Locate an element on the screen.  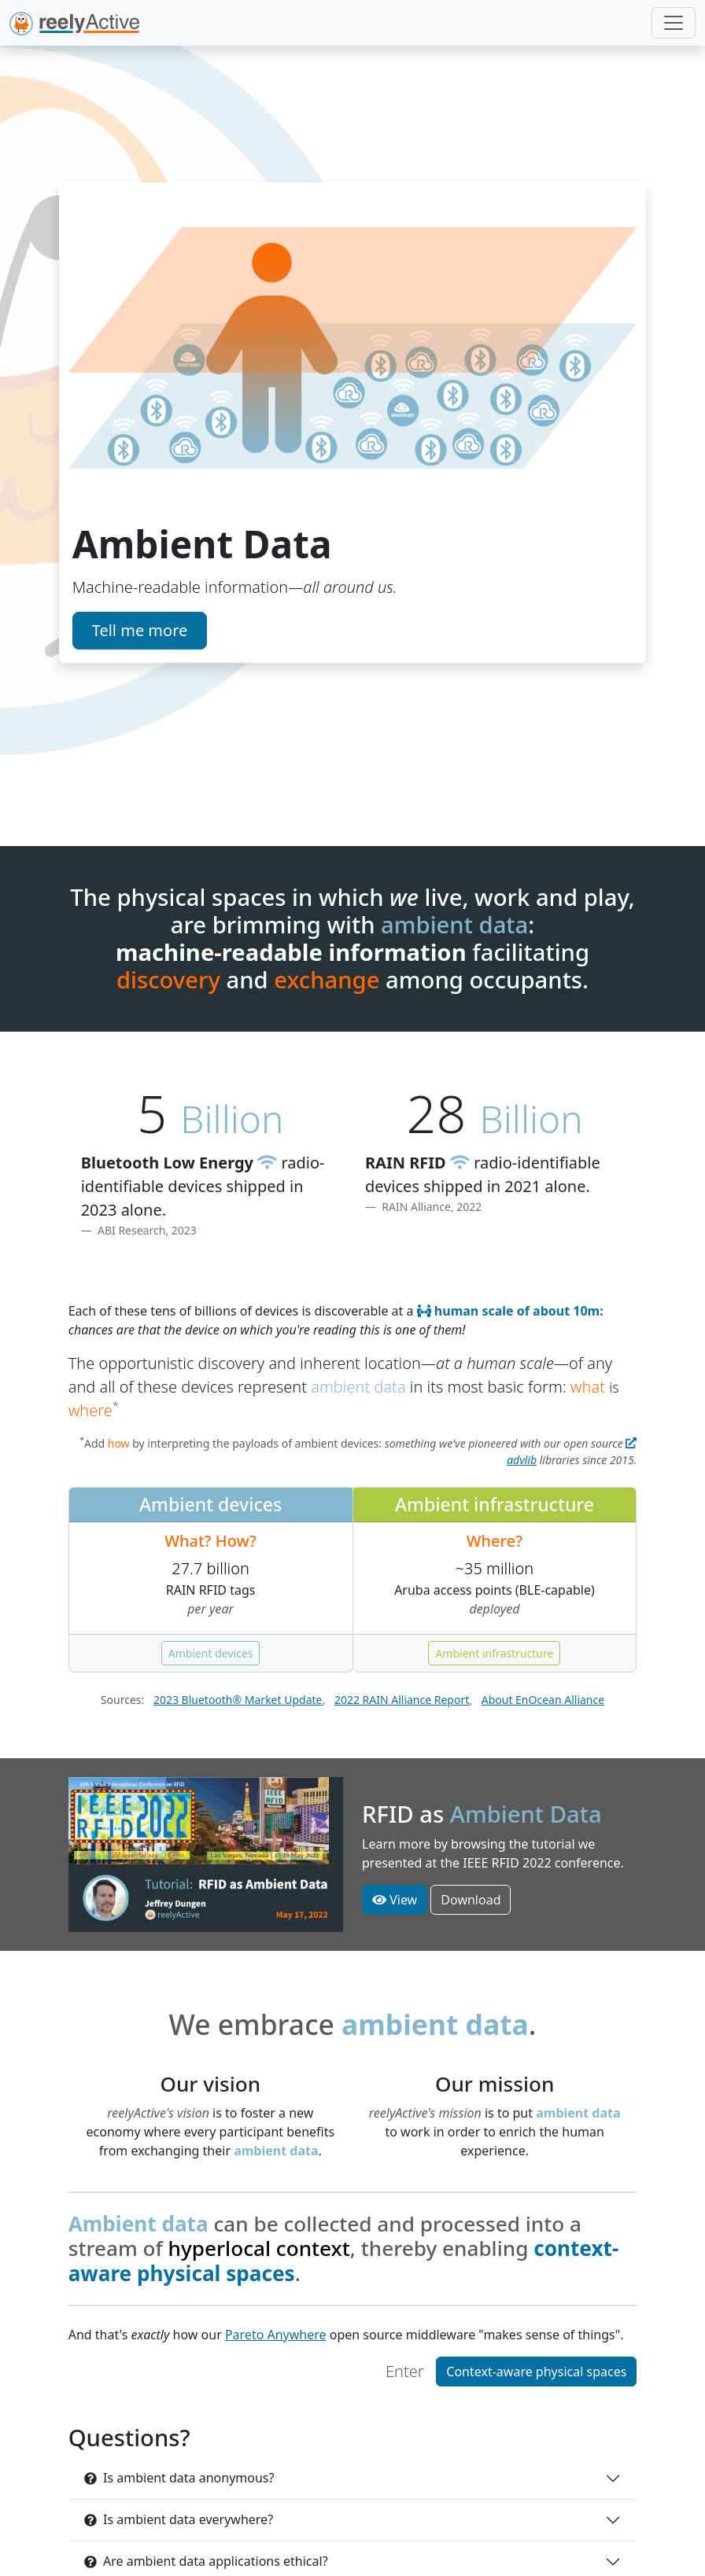
Ambient infrastructure [button] is located at coordinates (494, 1653).